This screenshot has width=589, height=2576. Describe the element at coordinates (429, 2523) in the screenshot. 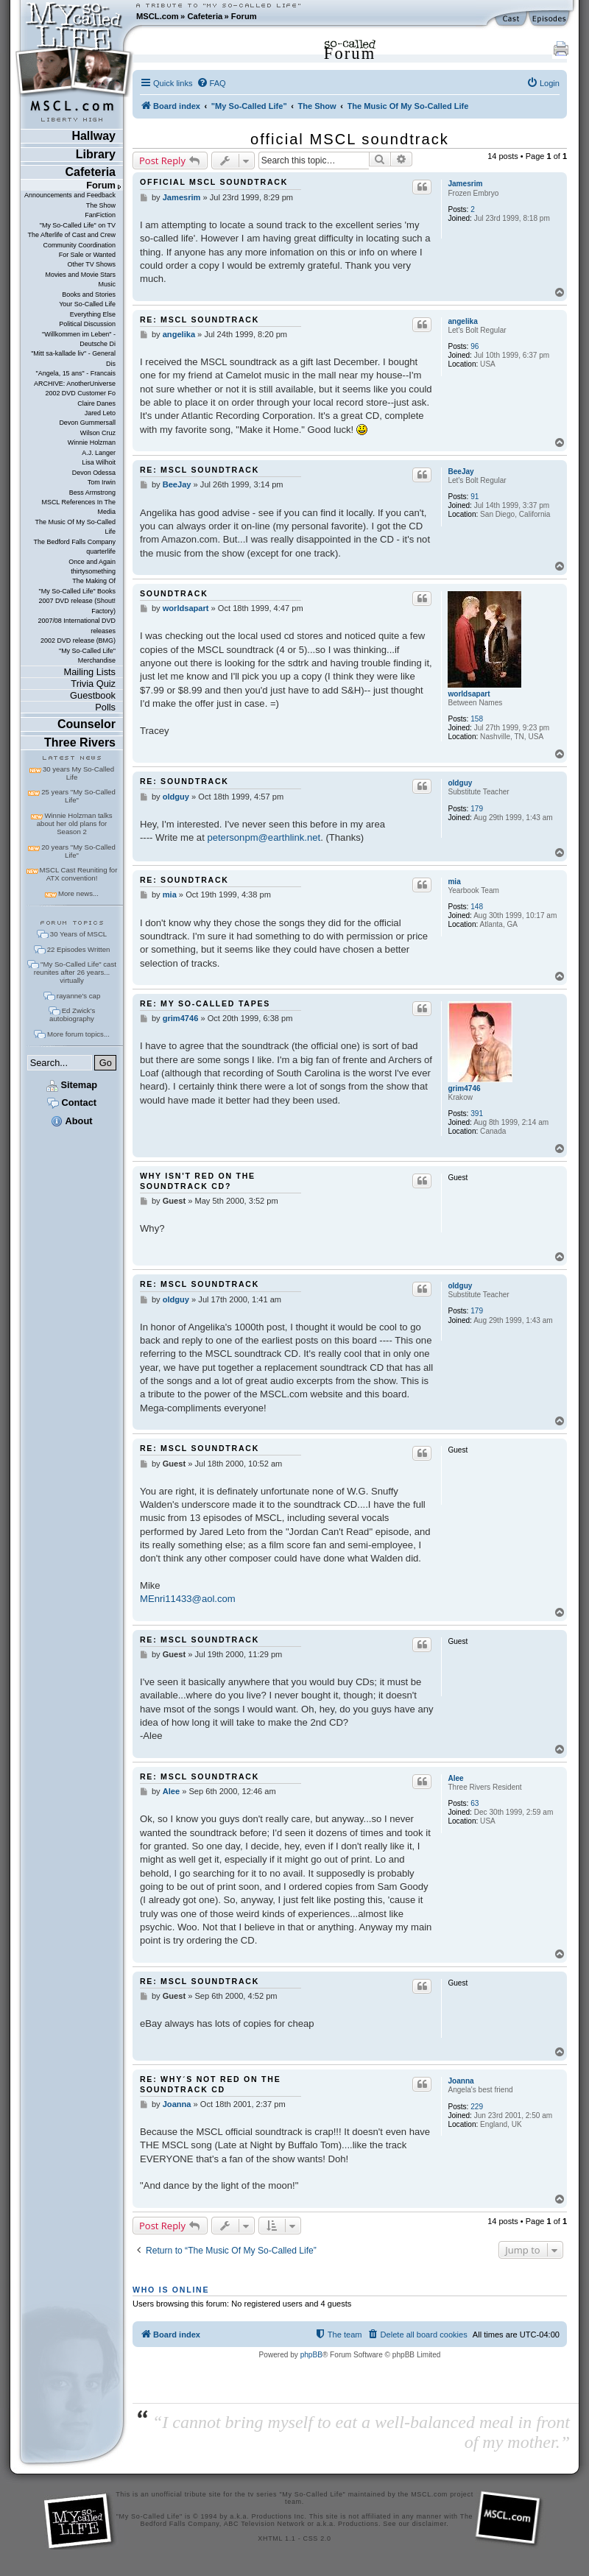

I see `disclaimer` at that location.